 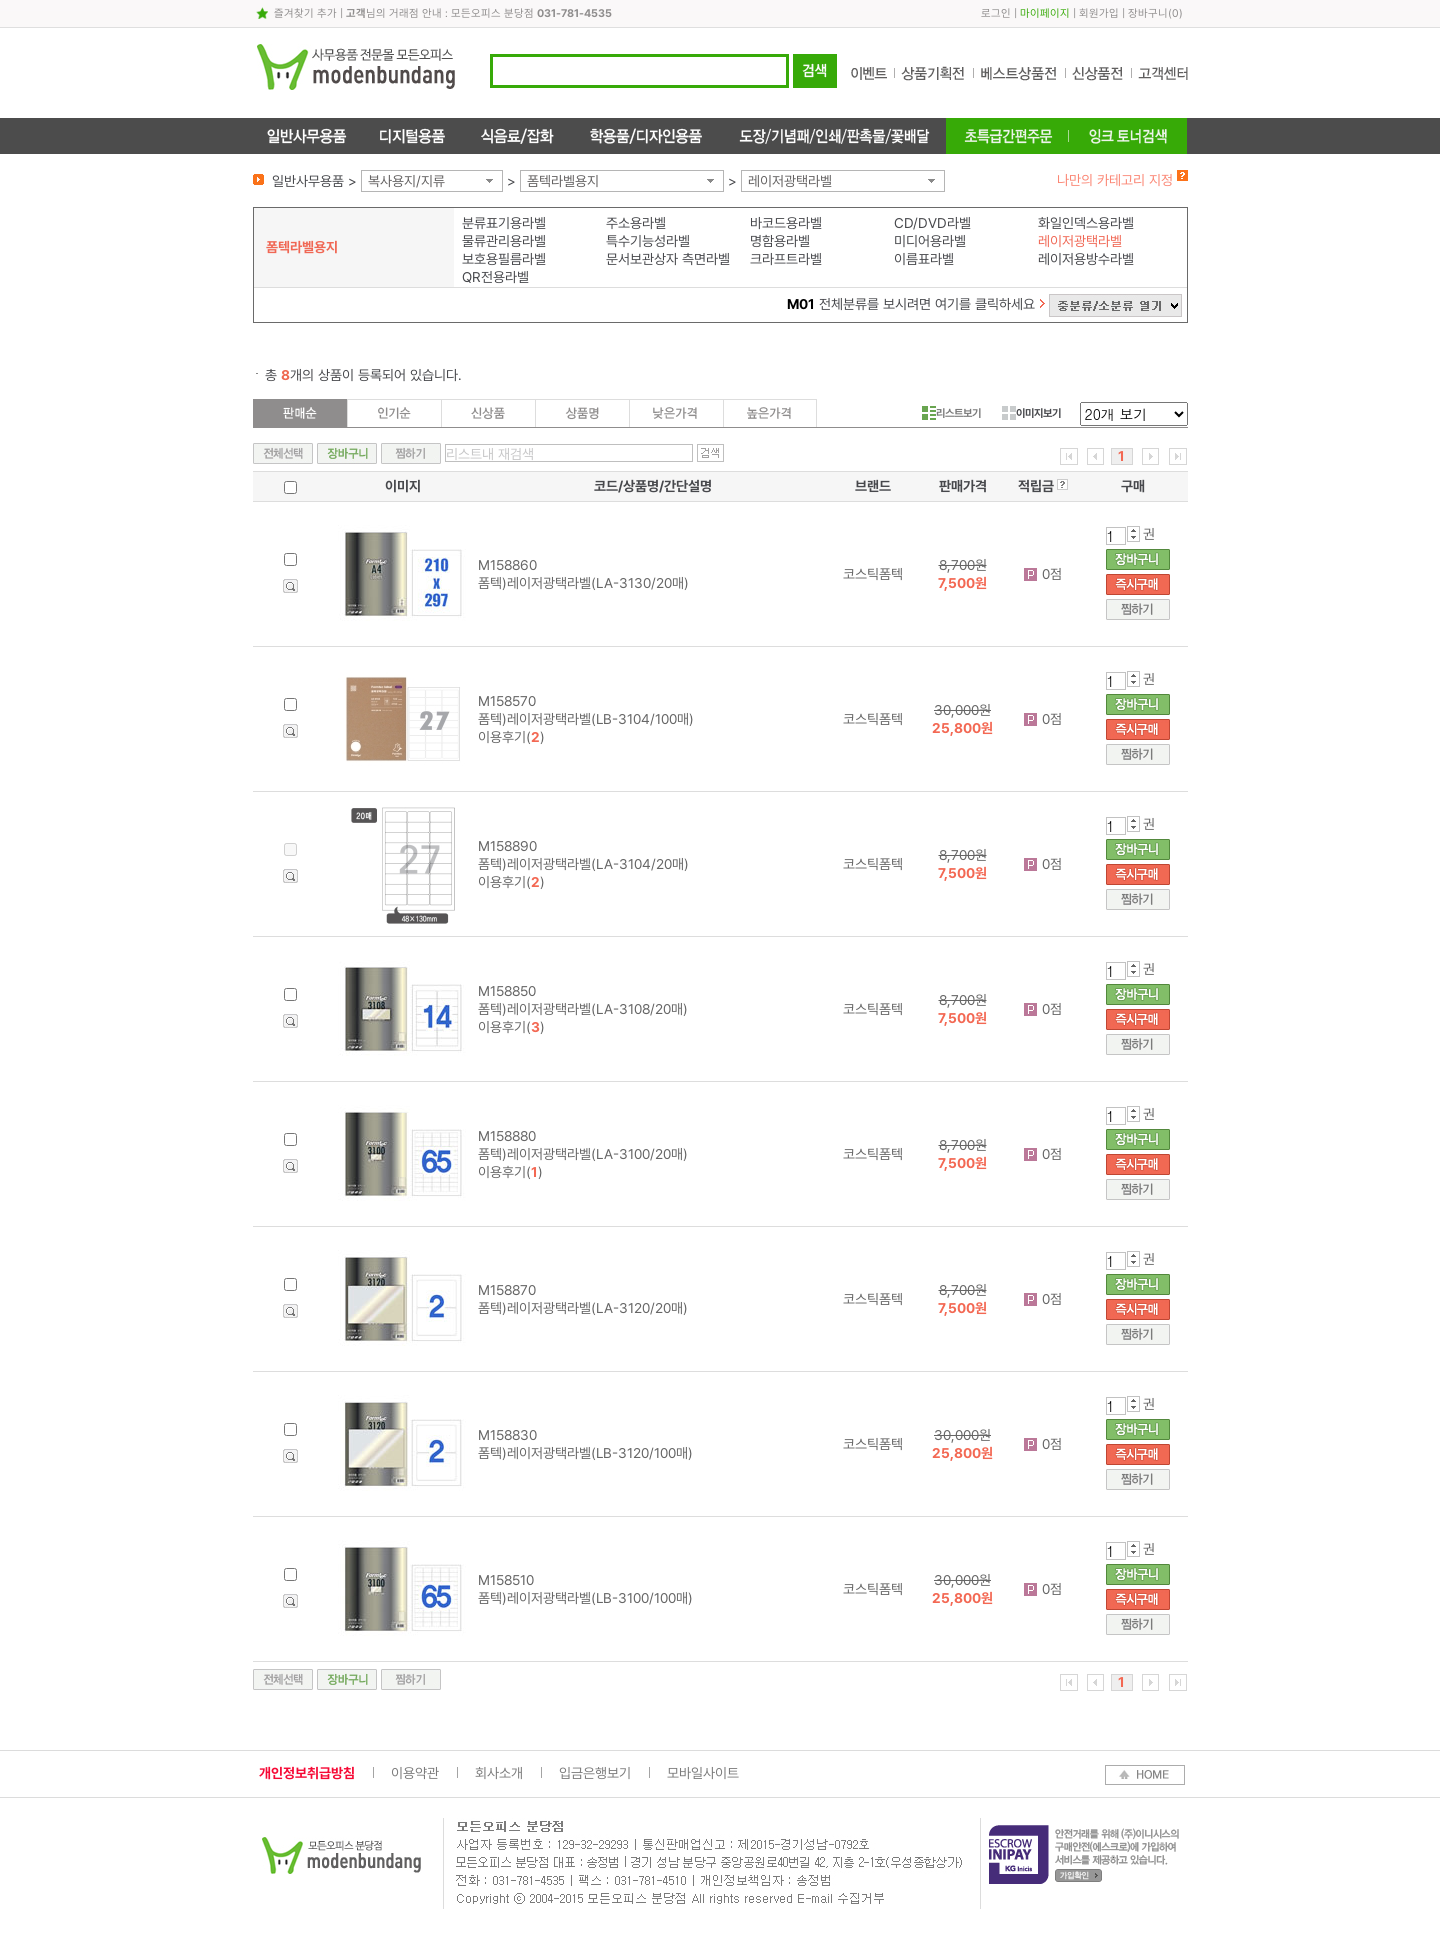 I want to click on 장바구니, so click(x=1148, y=13).